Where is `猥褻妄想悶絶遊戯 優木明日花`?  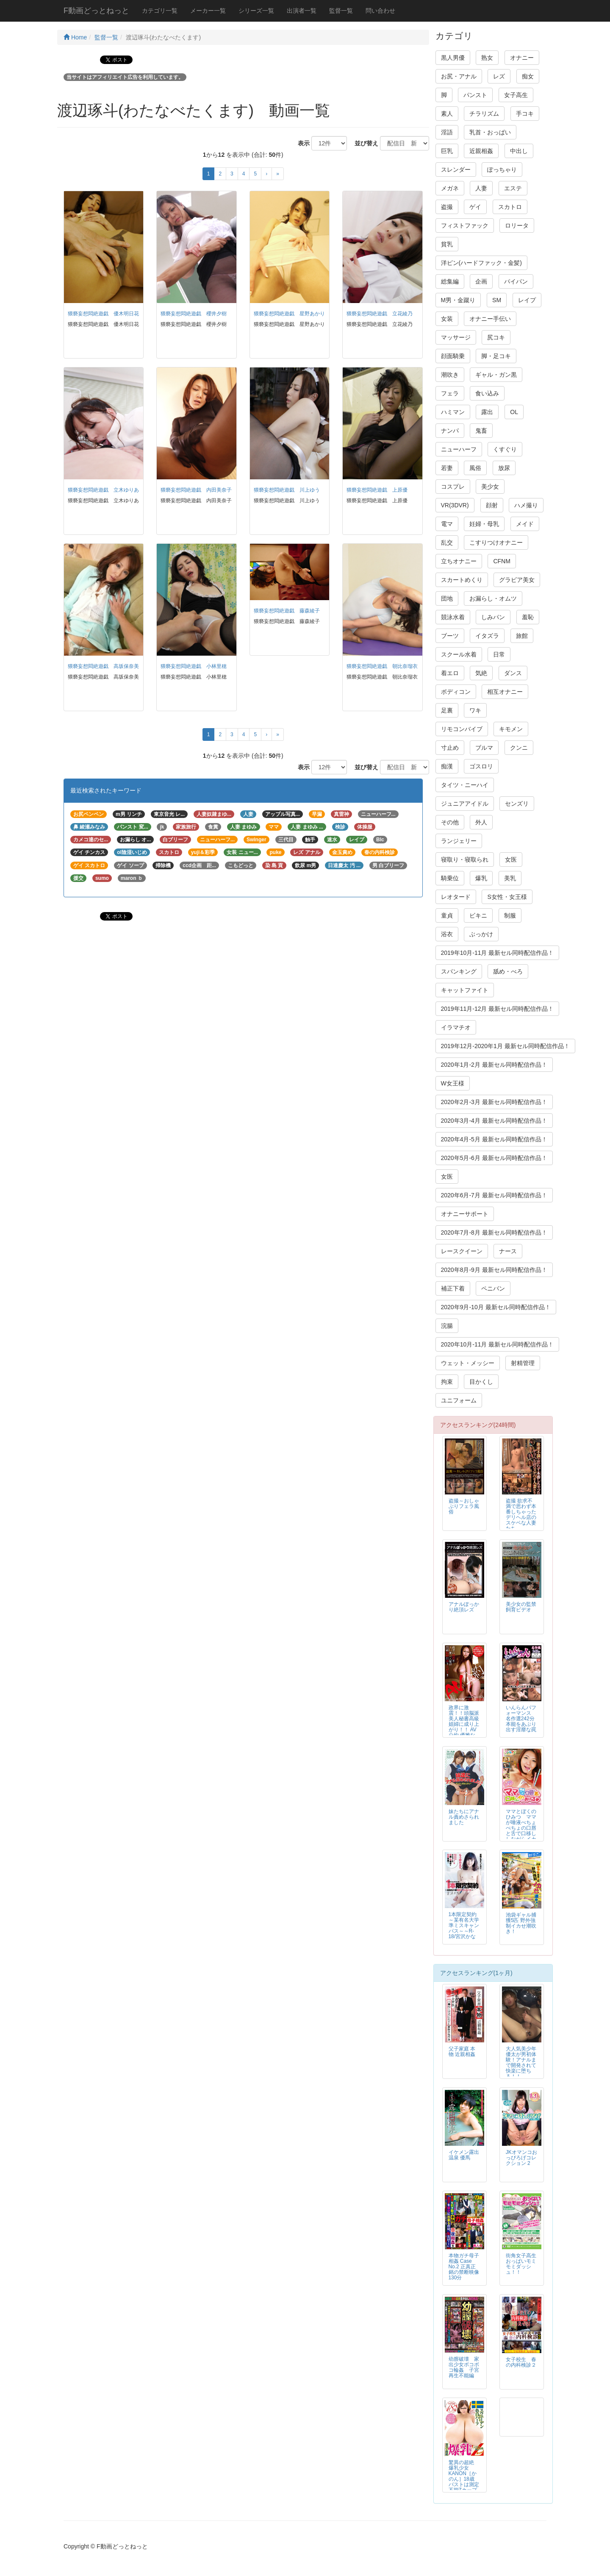 猥褻妄想悶絶遊戯 優木明日花 is located at coordinates (103, 314).